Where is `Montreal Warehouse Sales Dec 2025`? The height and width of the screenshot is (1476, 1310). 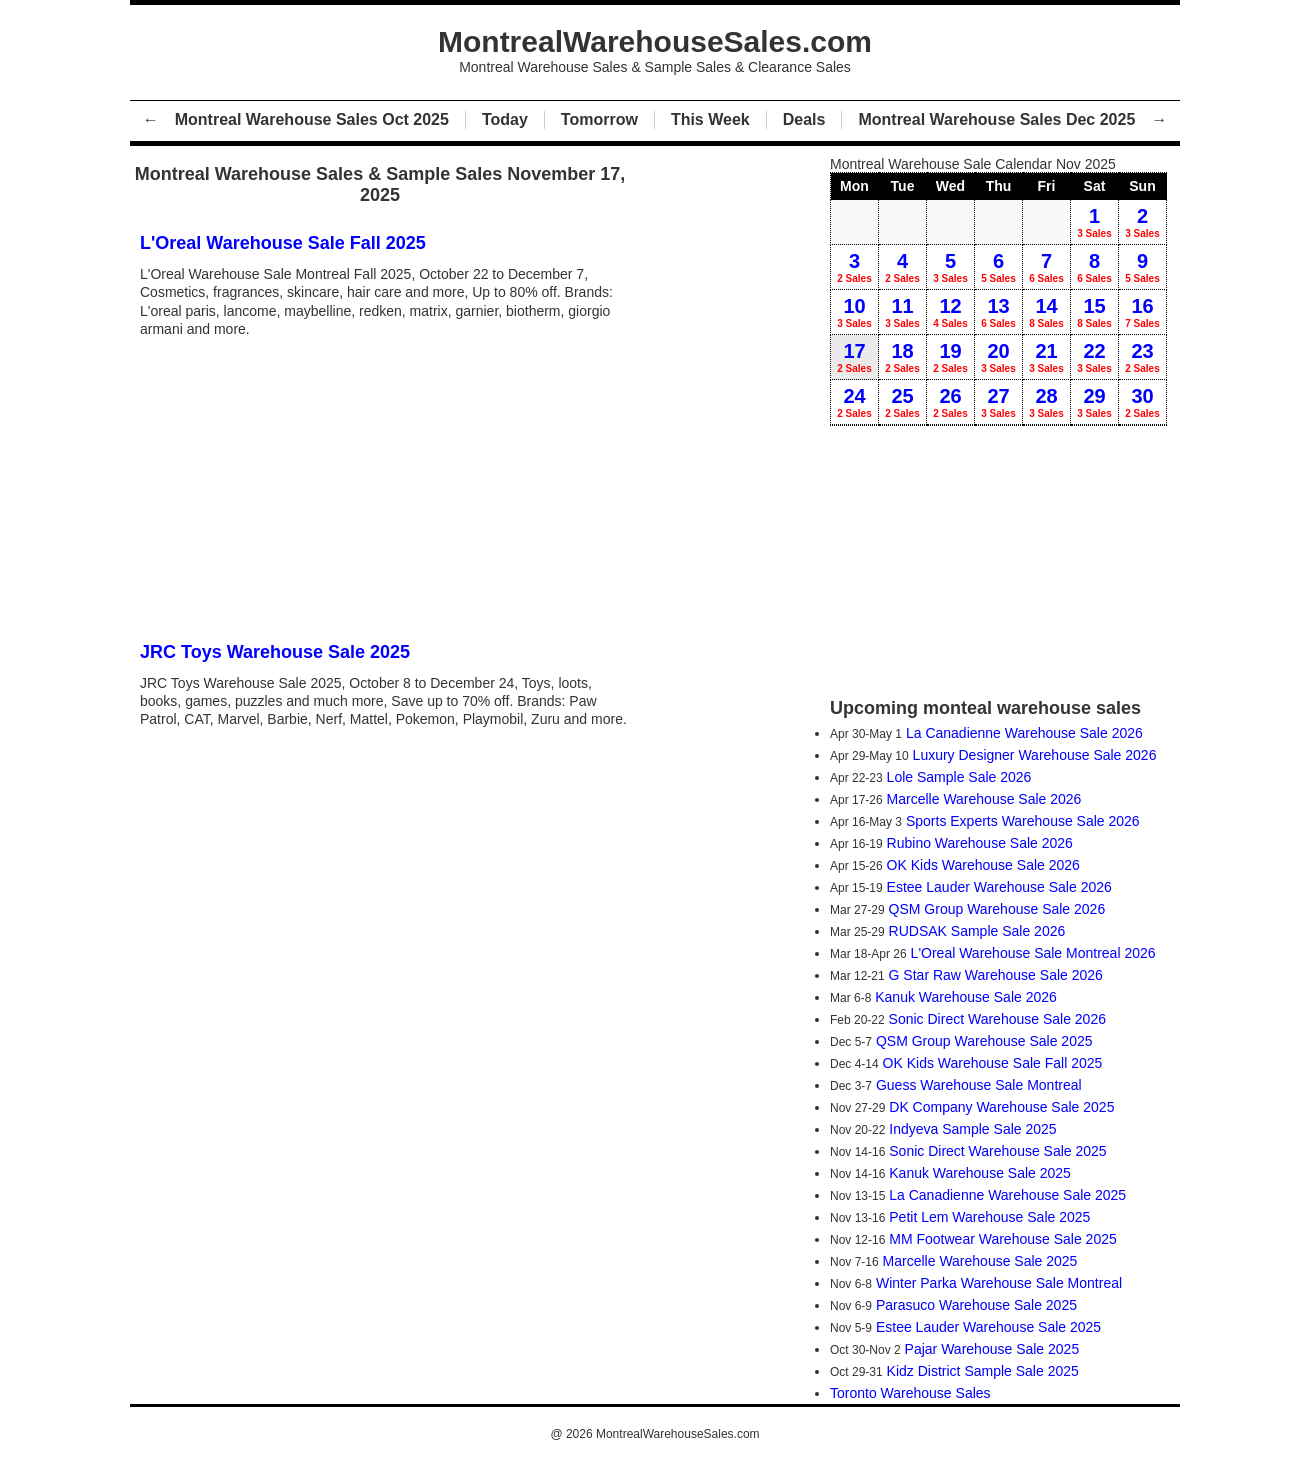 Montreal Warehouse Sales Dec 2025 is located at coordinates (996, 119).